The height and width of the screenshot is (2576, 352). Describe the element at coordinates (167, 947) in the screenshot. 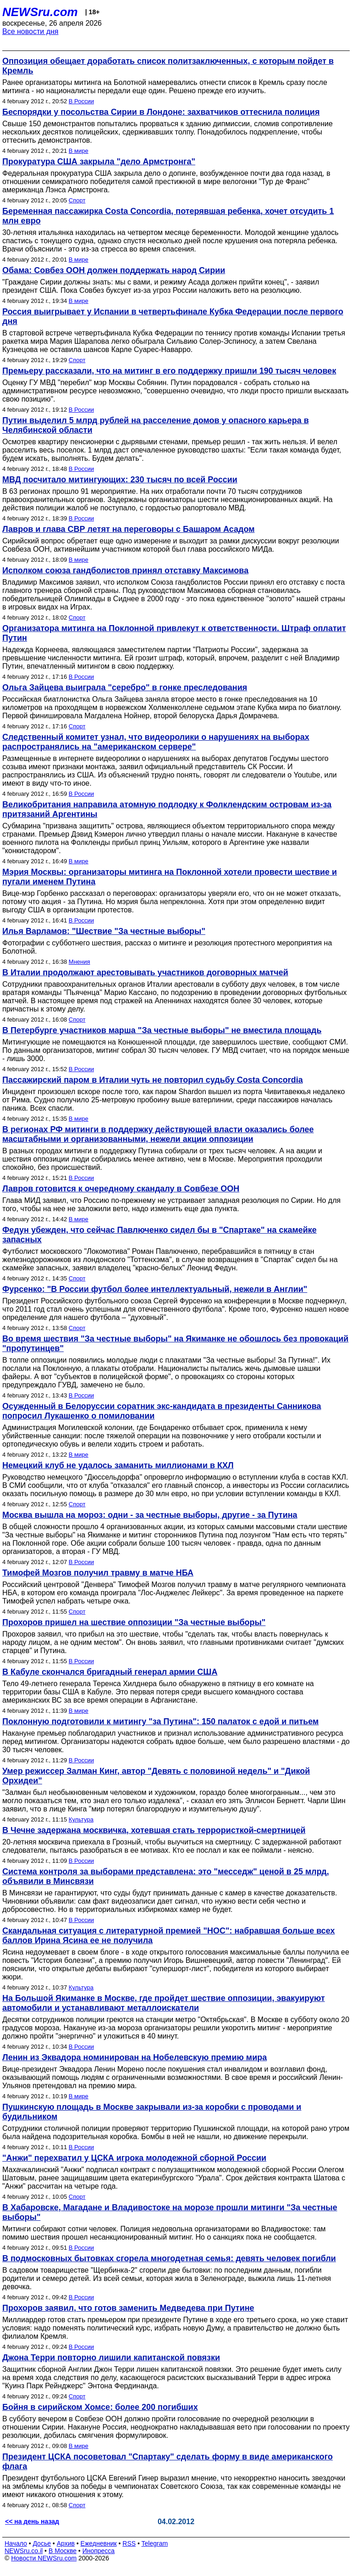

I see `Фотографии с субботнего шествия, рассказ о митинге и резолюция протестного мероприятия на Болотной.` at that location.